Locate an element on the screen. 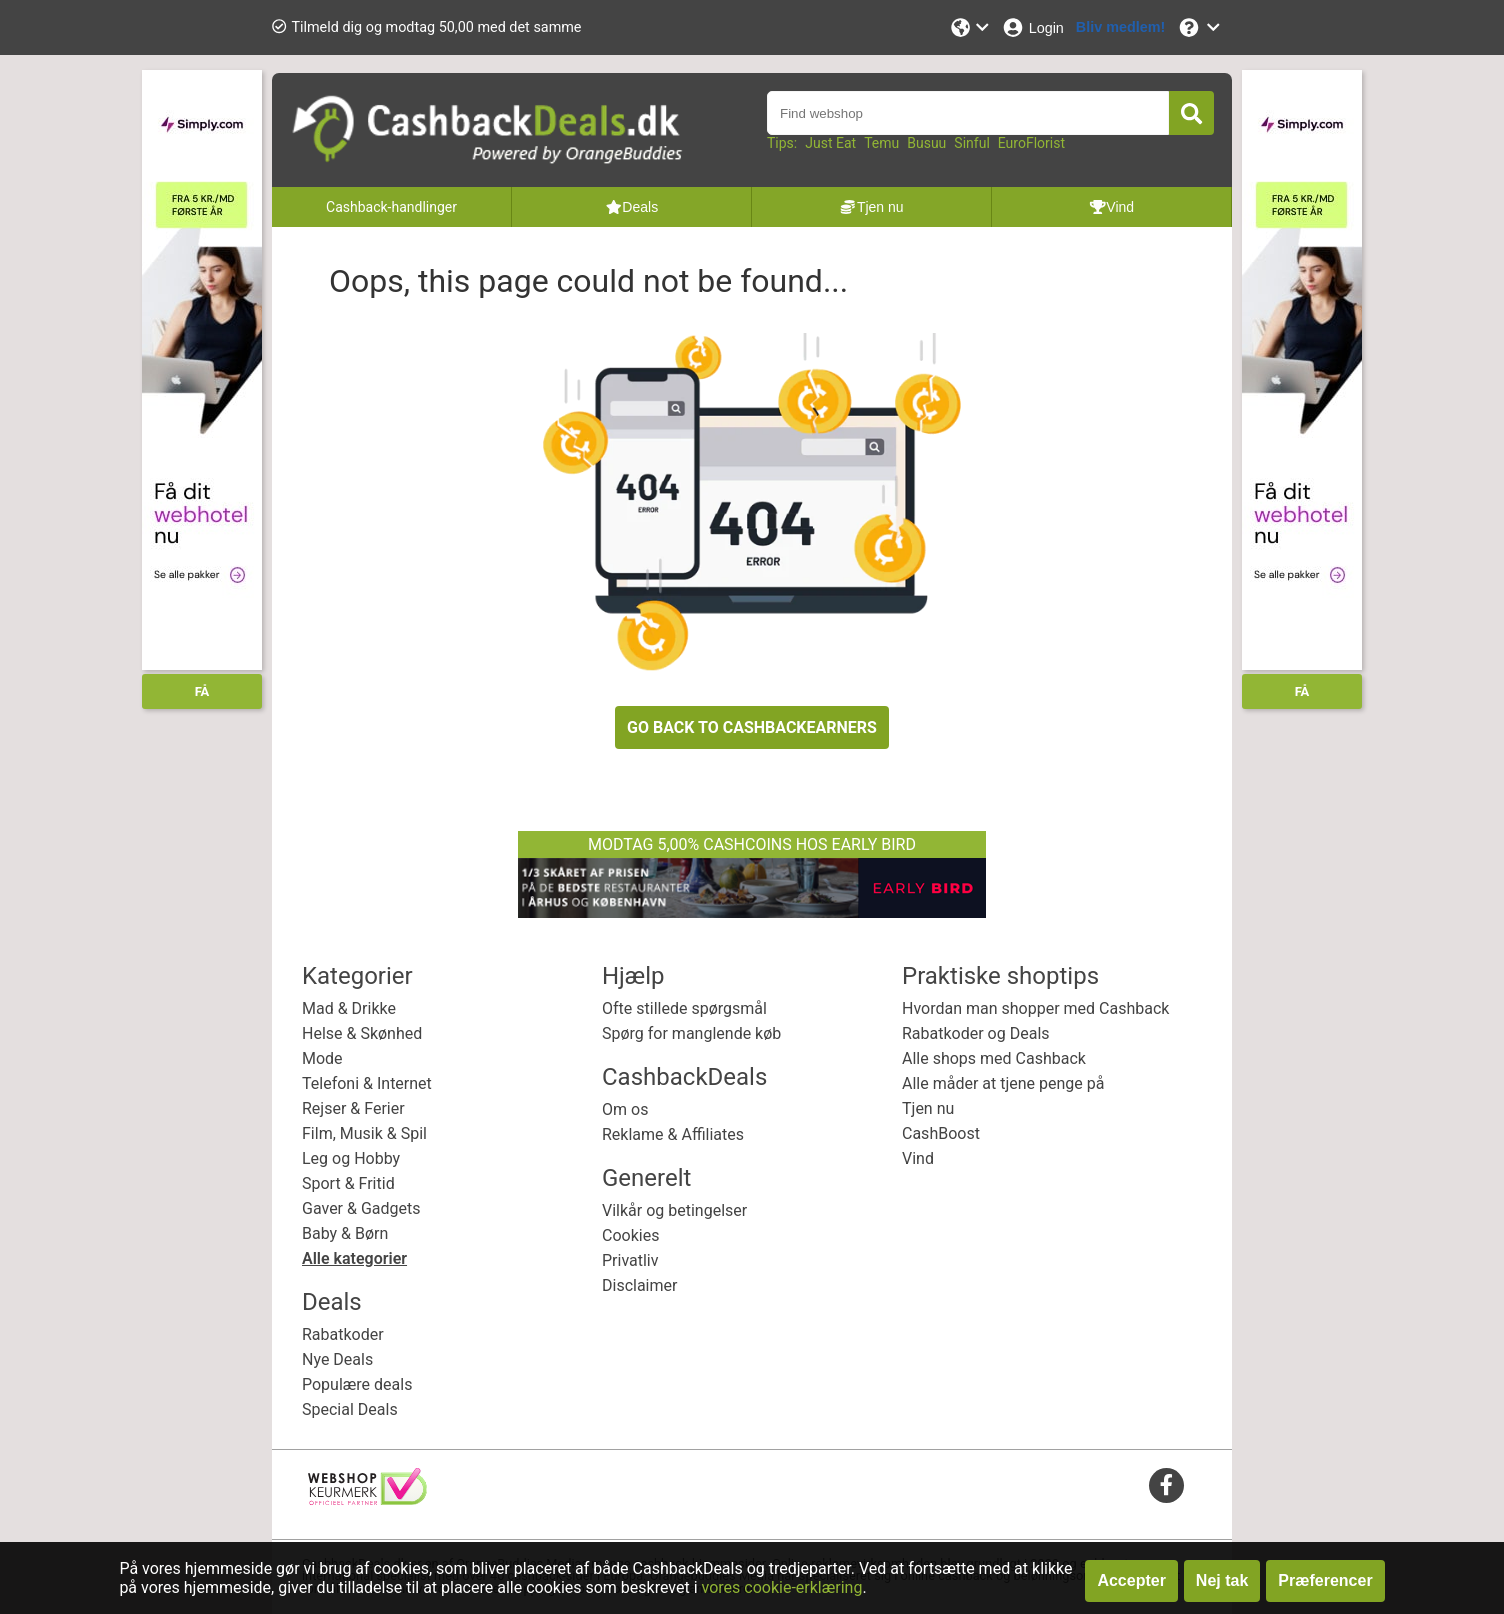 This screenshot has height=1614, width=1504. Om os is located at coordinates (625, 1109).